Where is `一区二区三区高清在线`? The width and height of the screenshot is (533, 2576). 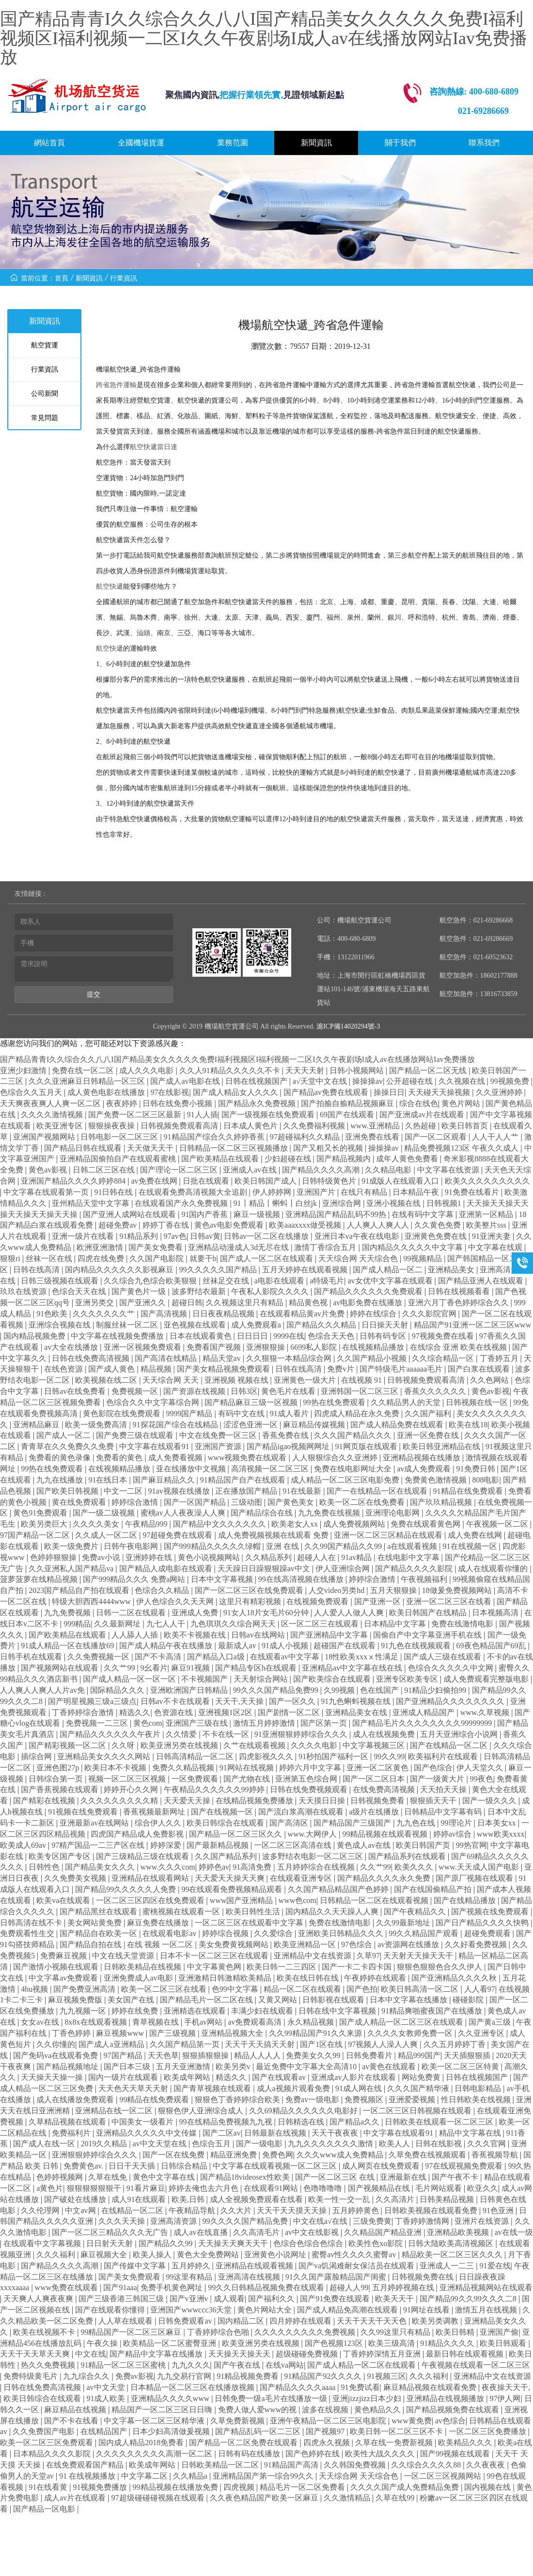
一区二区三区高清在线 is located at coordinates (293, 1845).